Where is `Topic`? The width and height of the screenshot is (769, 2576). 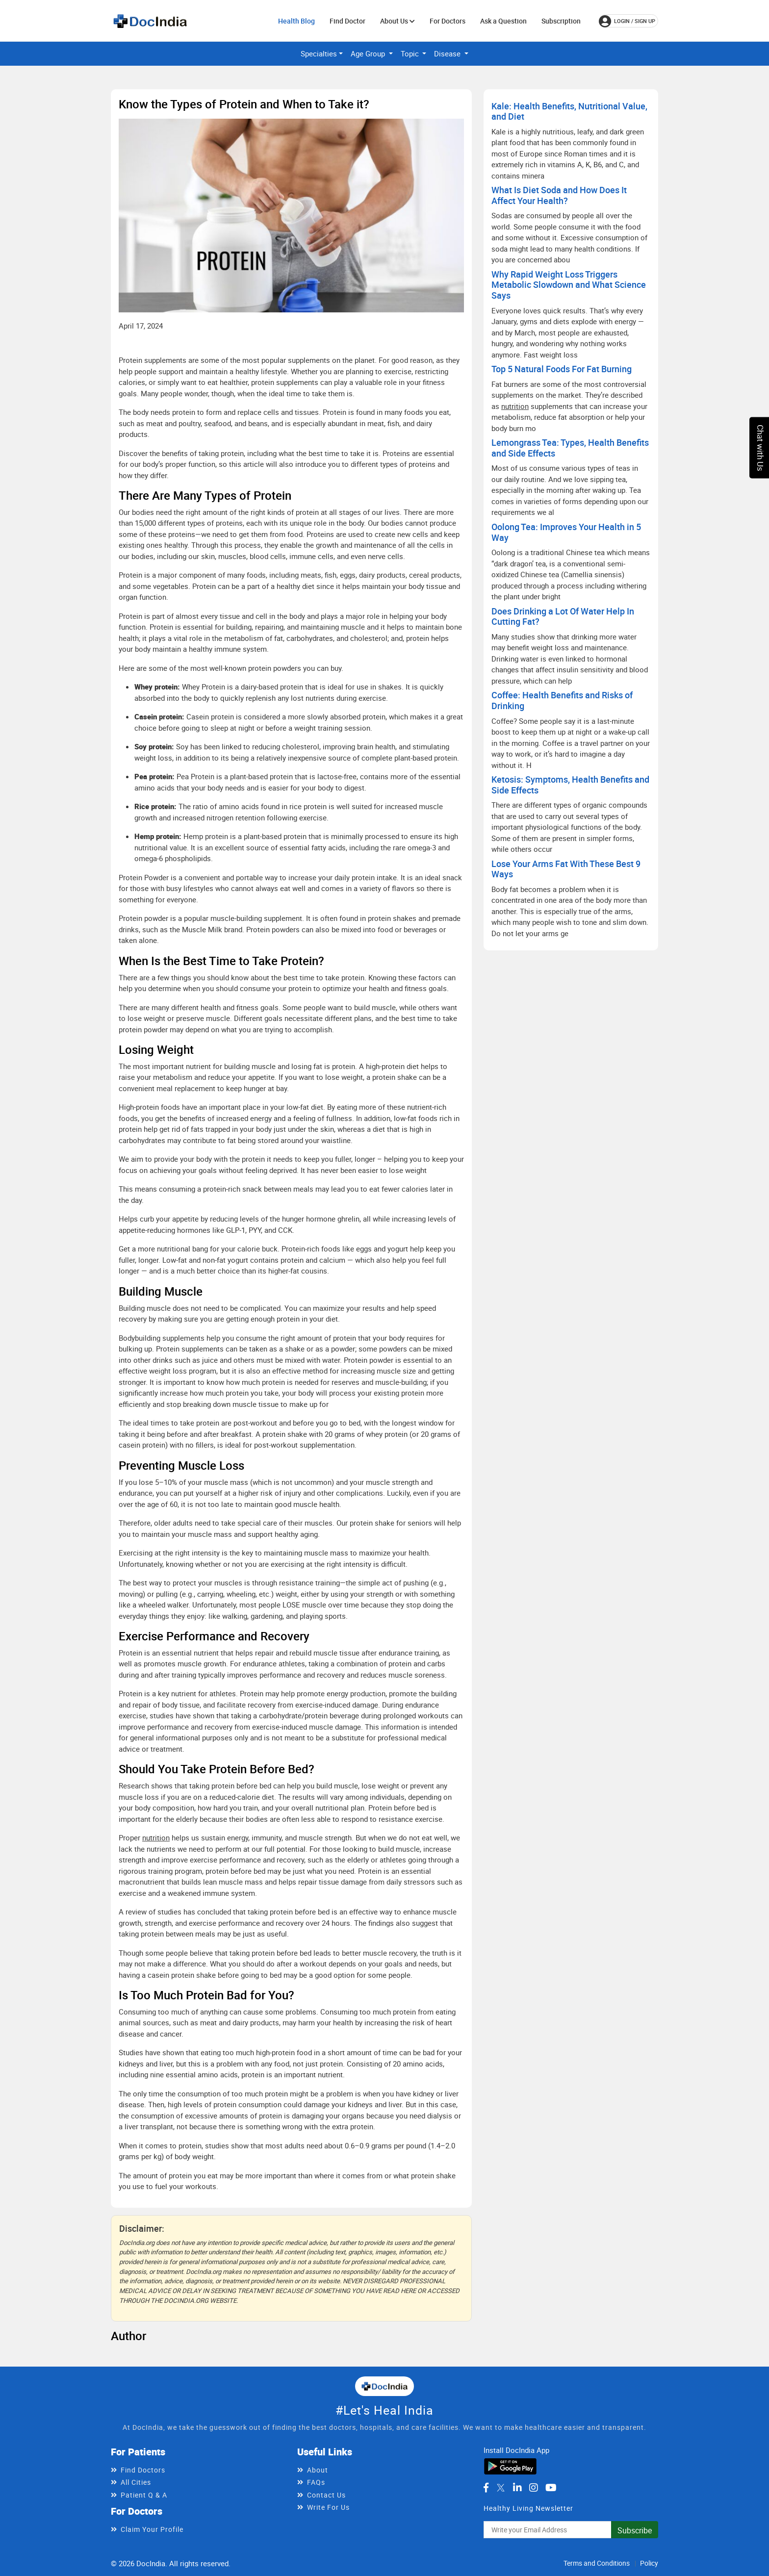 Topic is located at coordinates (411, 53).